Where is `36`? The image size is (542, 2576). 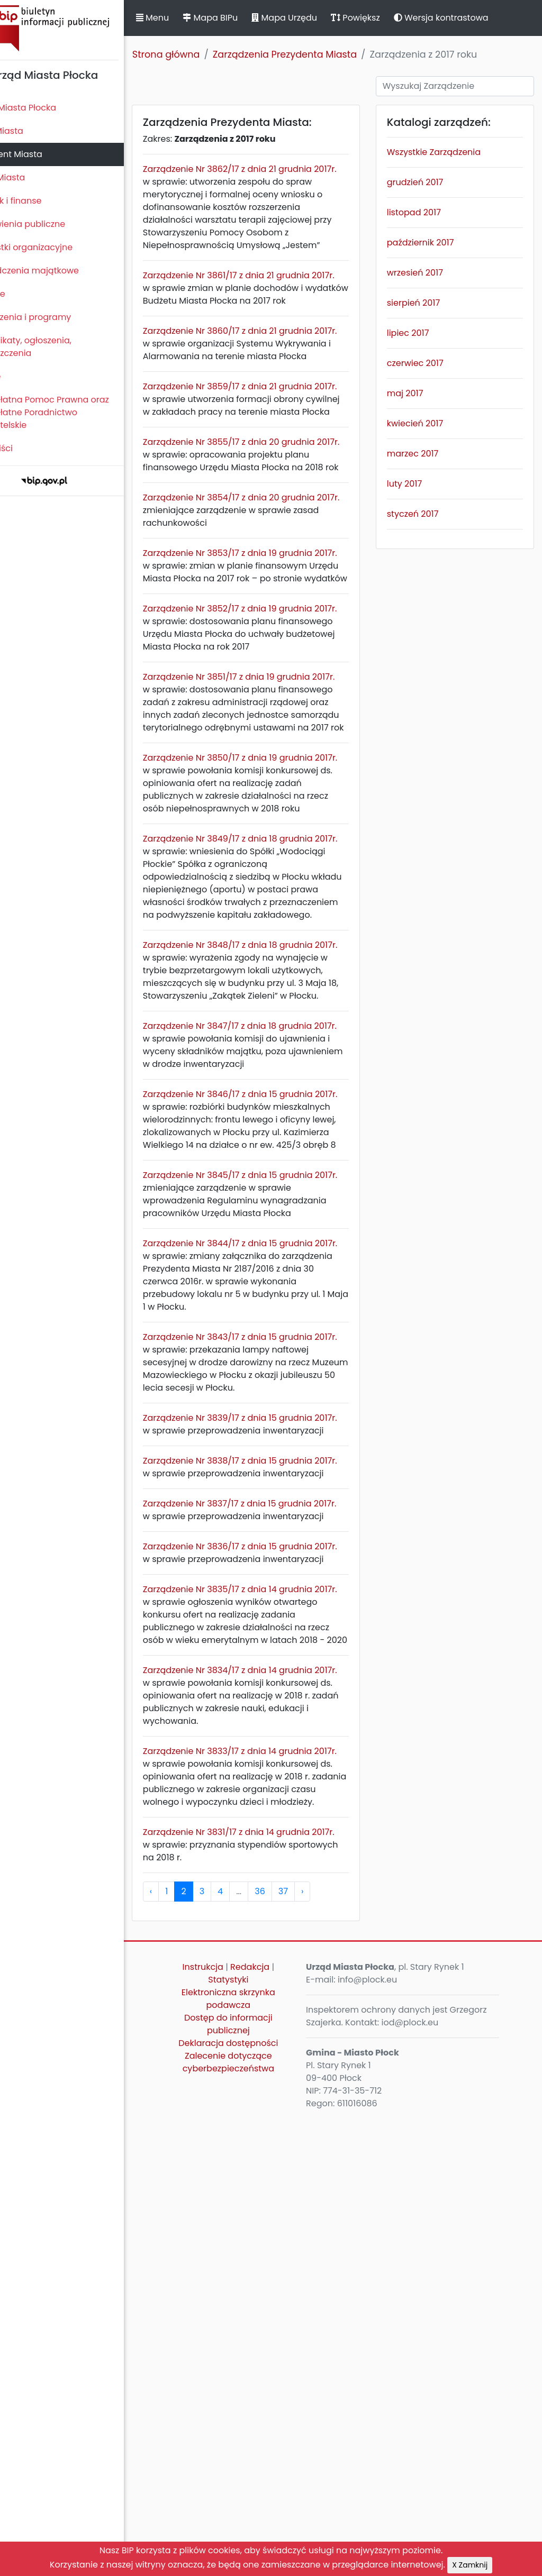 36 is located at coordinates (295, 2348).